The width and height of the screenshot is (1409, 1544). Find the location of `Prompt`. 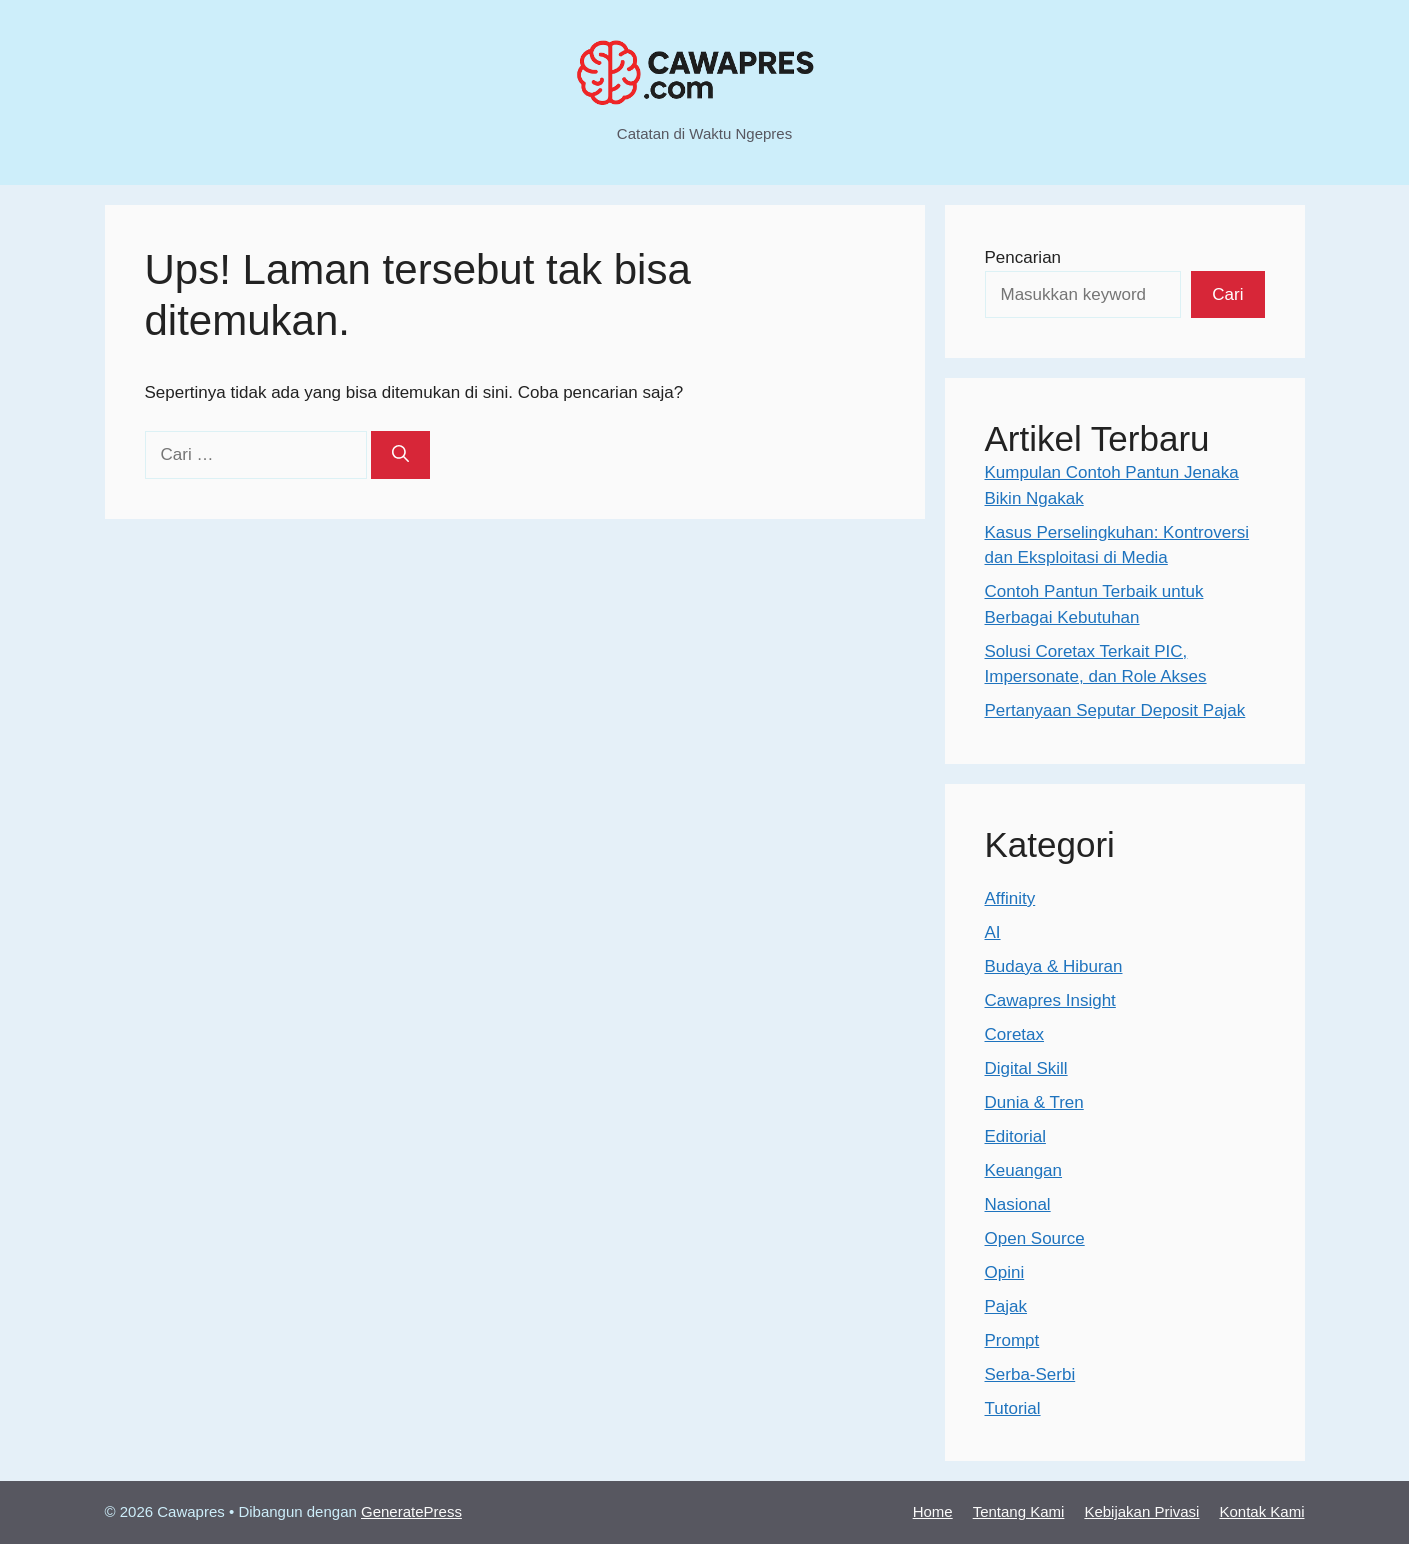

Prompt is located at coordinates (1012, 1340).